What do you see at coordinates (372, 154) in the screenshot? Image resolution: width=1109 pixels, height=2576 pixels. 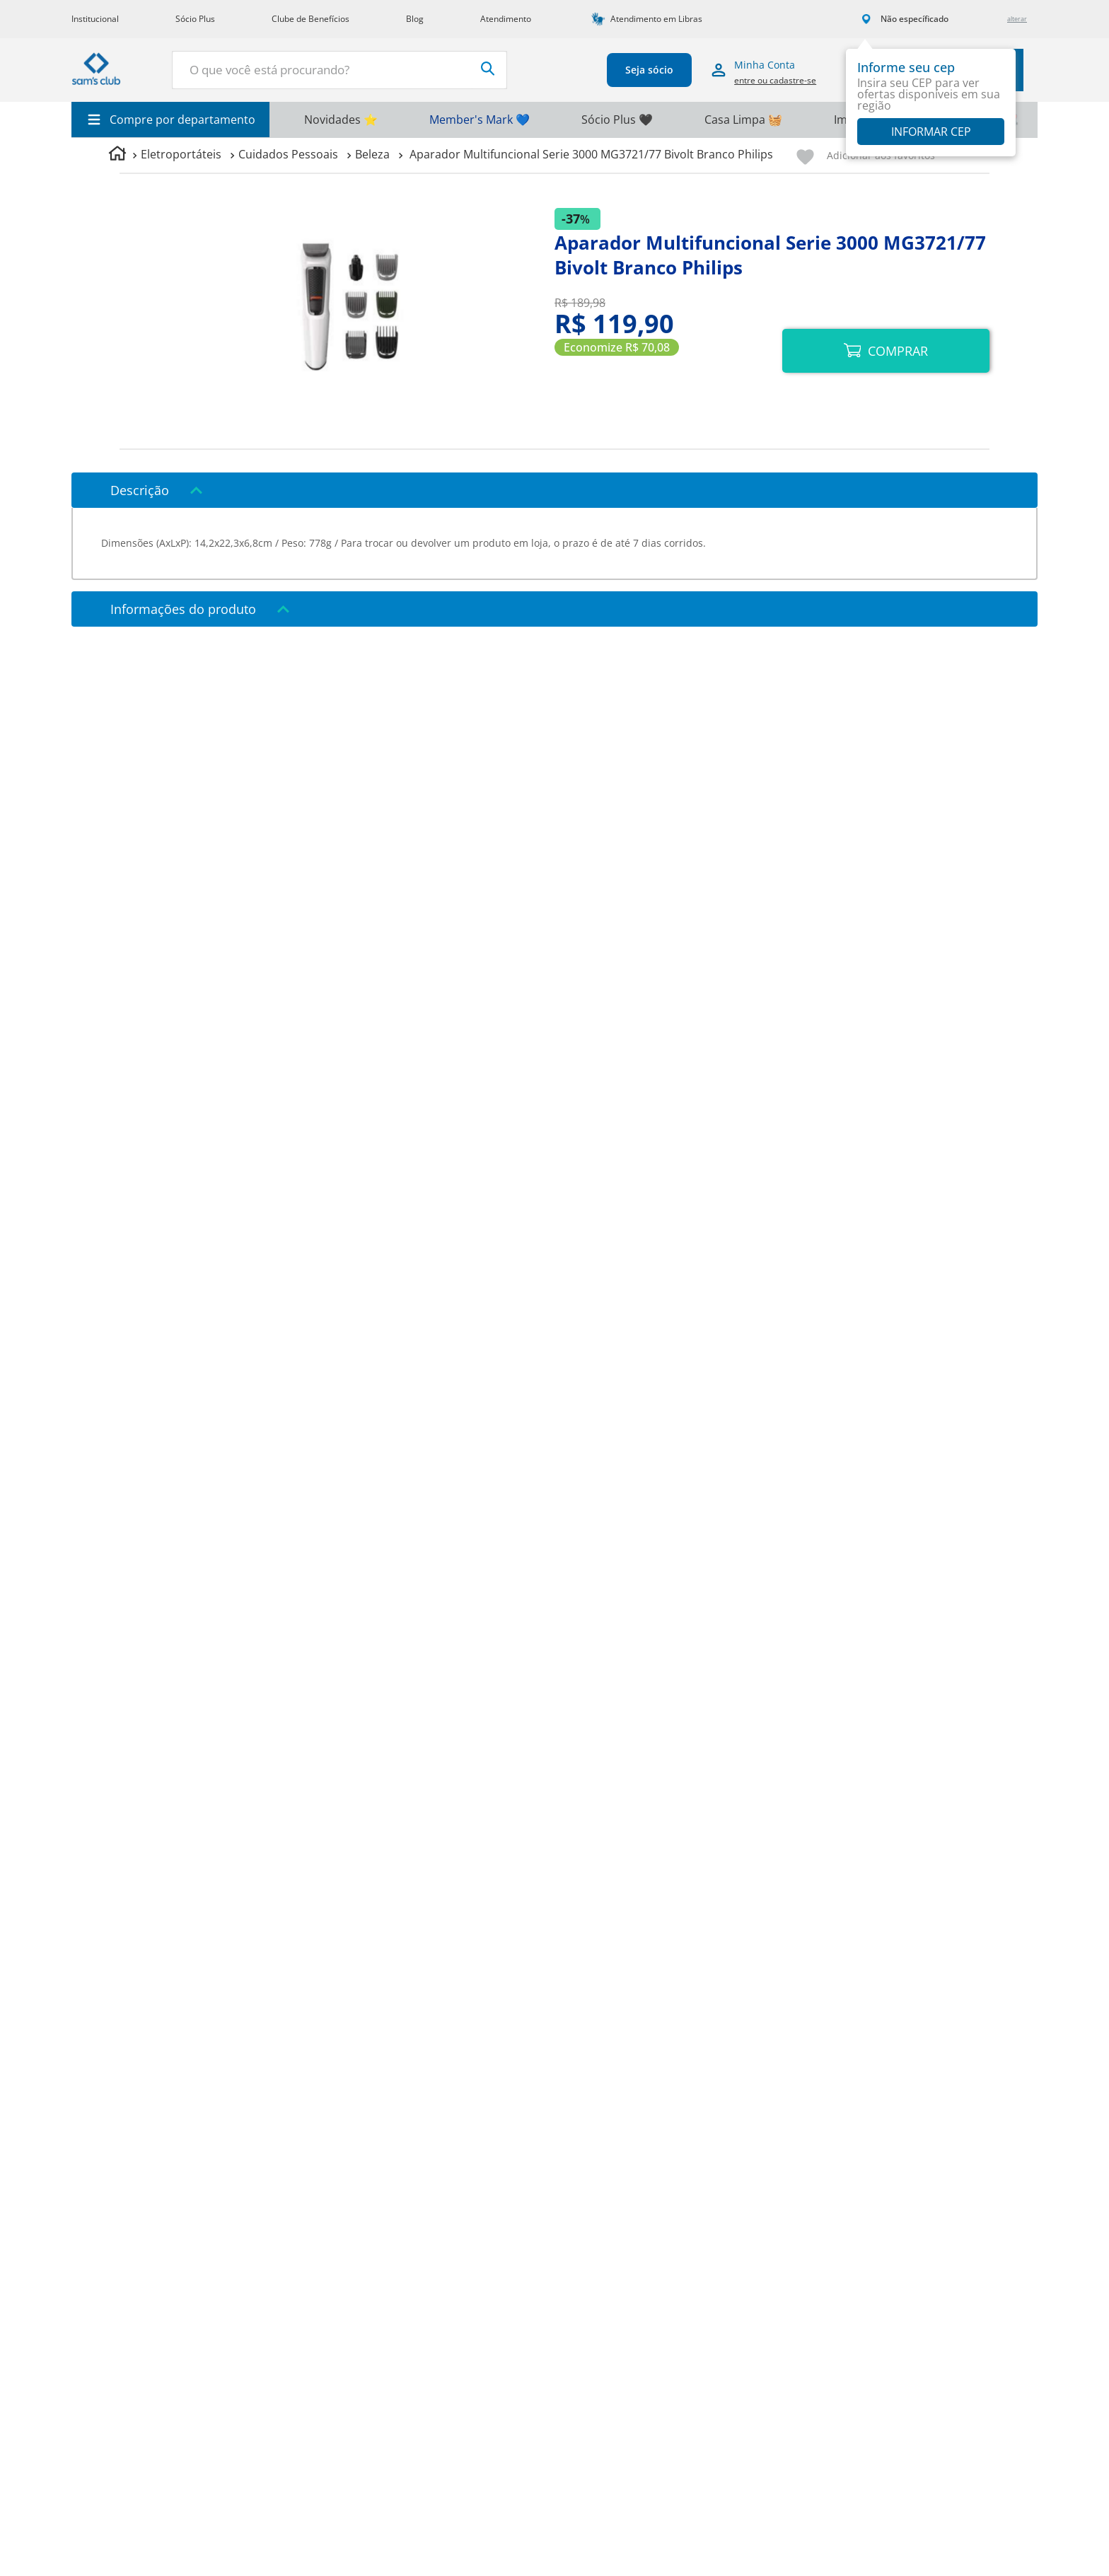 I see `Beleza` at bounding box center [372, 154].